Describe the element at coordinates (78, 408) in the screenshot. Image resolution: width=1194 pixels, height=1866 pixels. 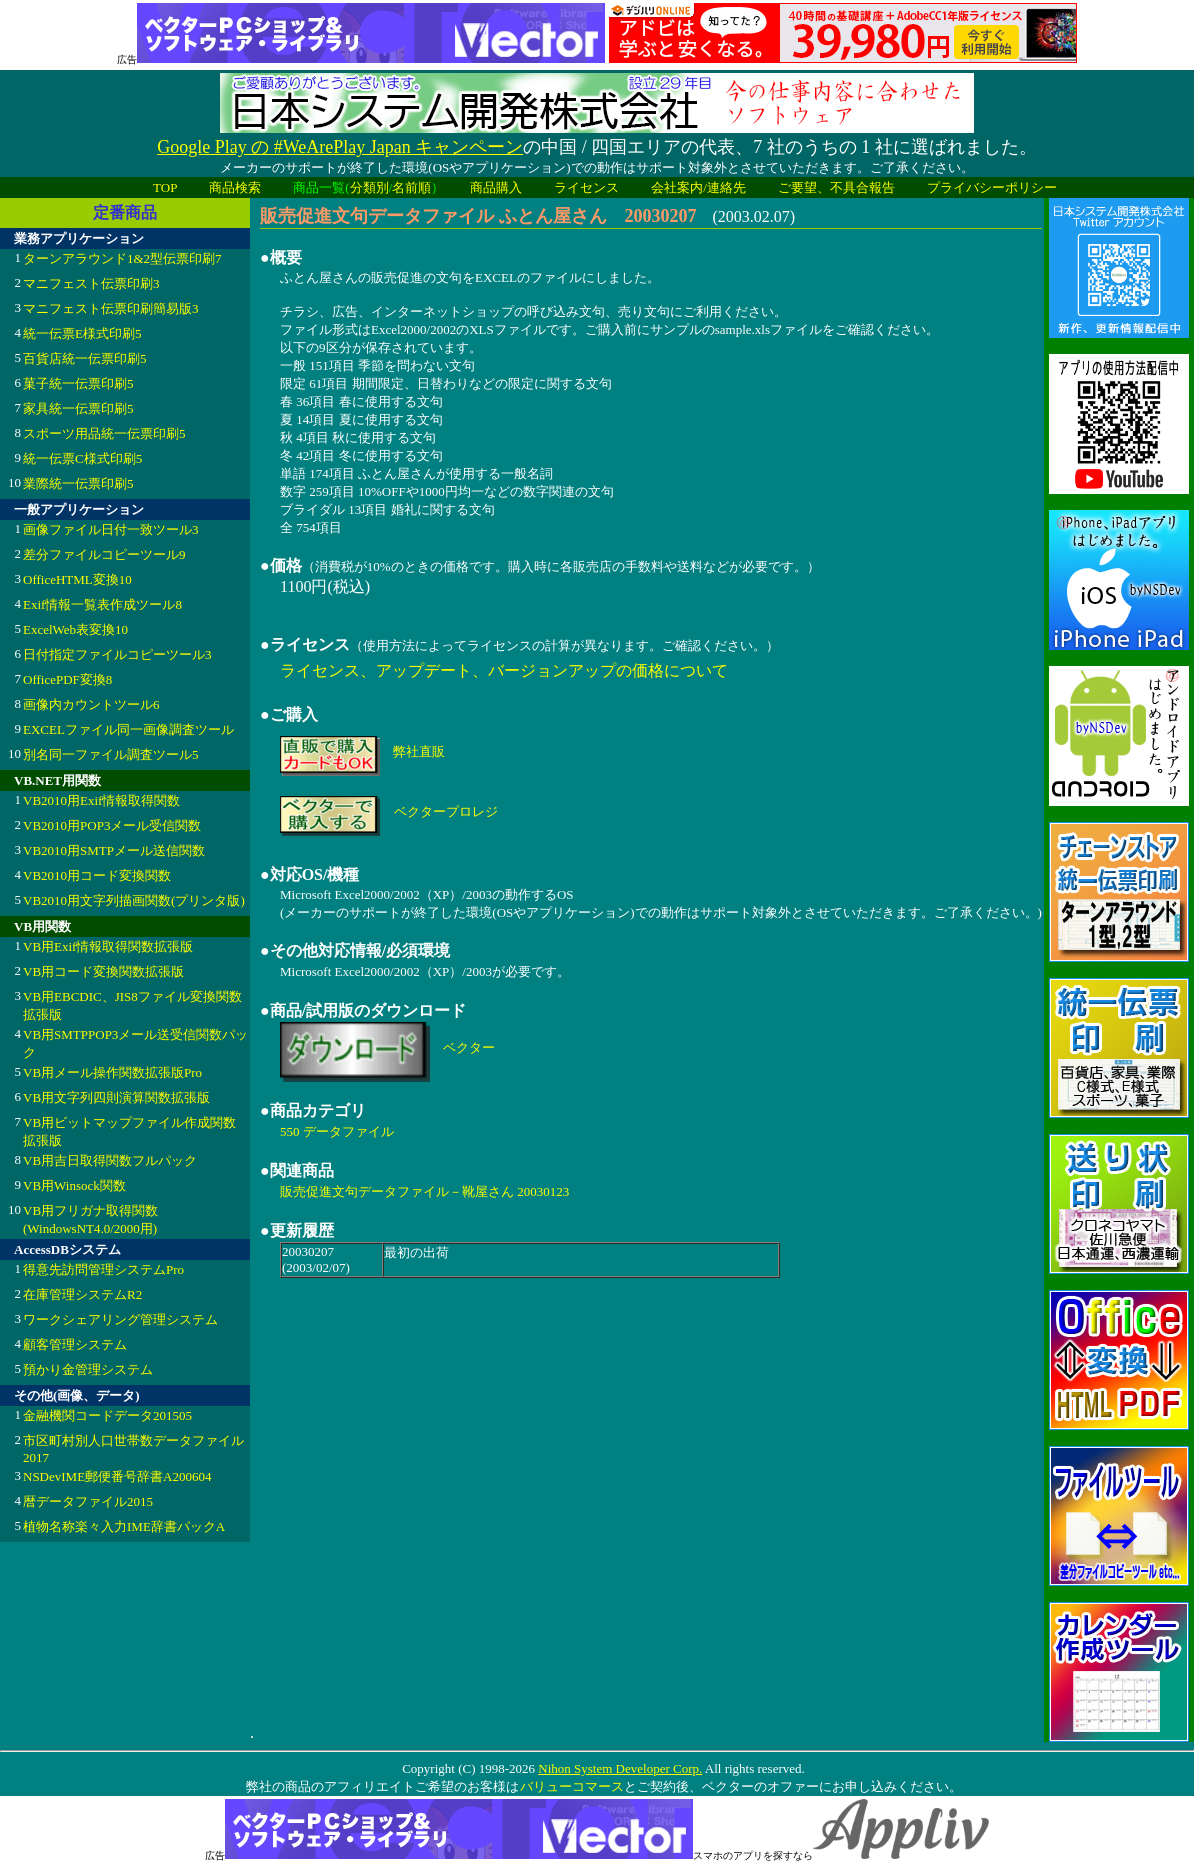
I see `家具統一伝票印刷5` at that location.